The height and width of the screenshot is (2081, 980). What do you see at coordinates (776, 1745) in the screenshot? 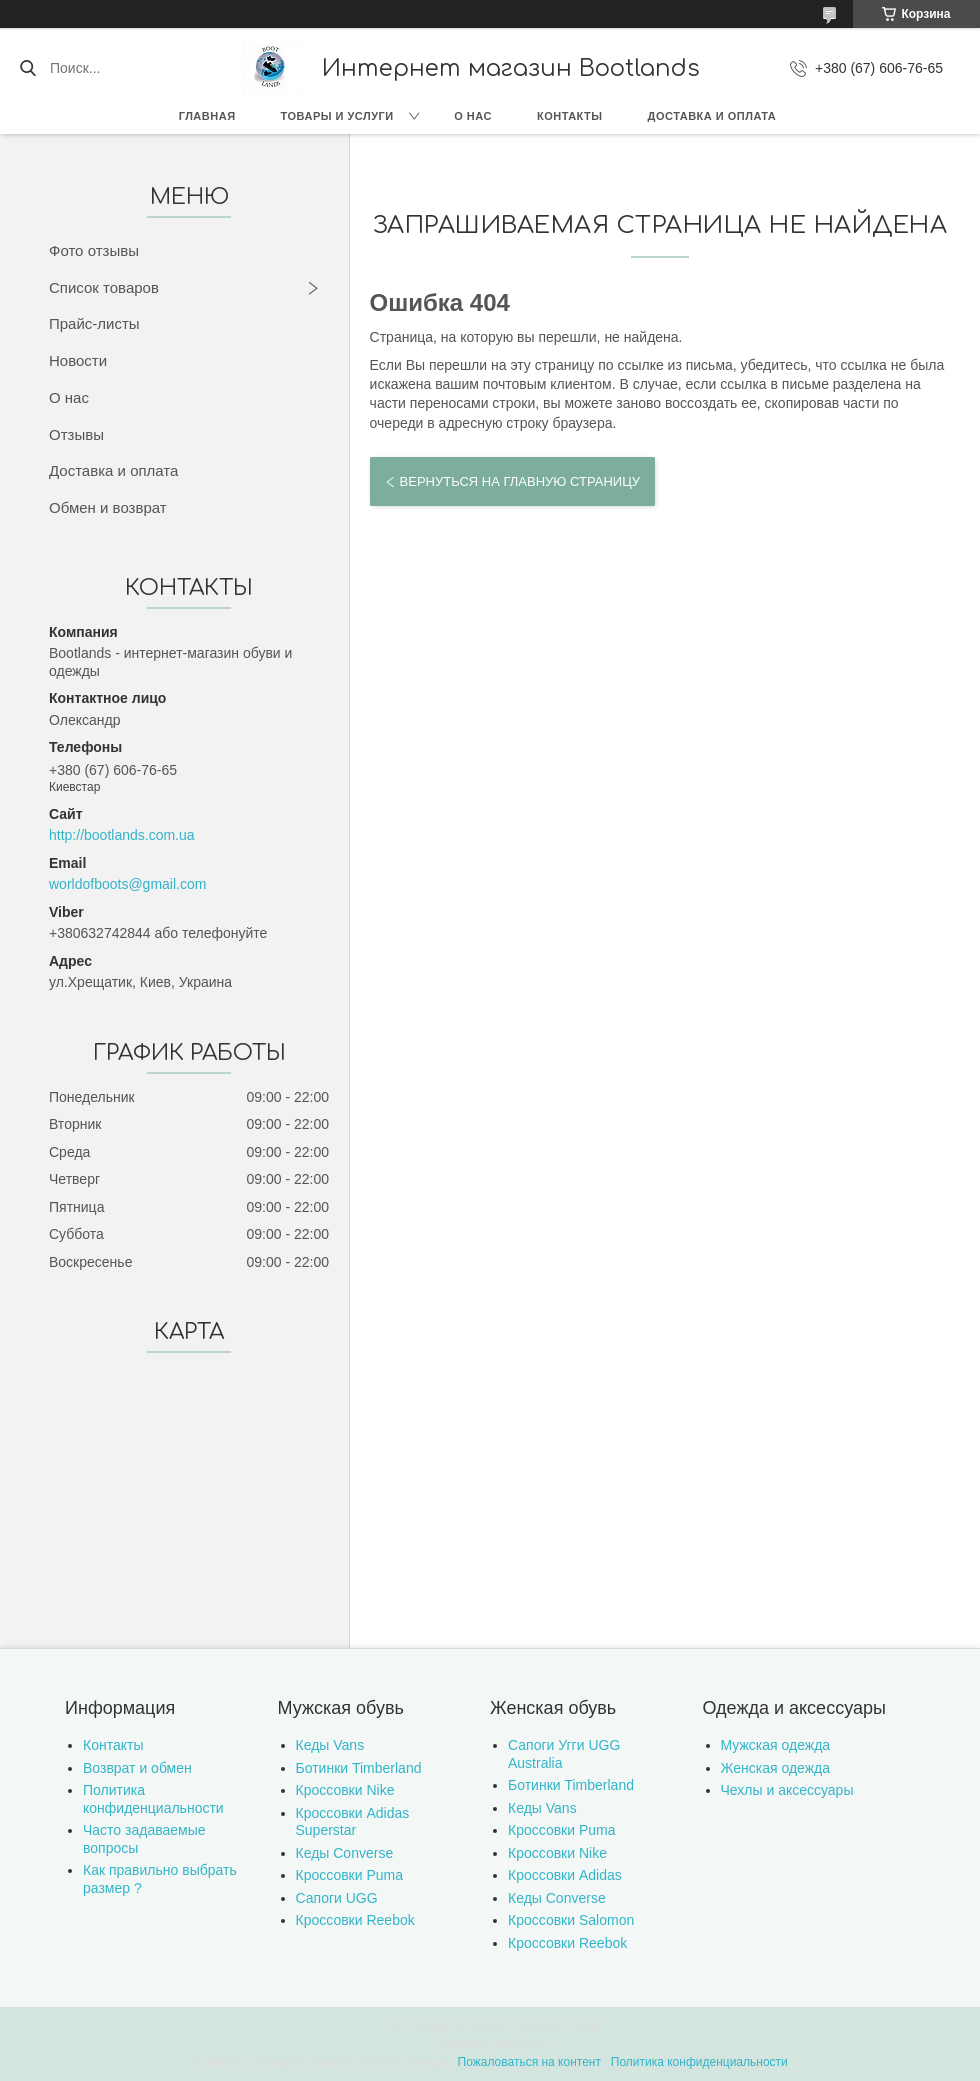
I see `Мужская одежда` at bounding box center [776, 1745].